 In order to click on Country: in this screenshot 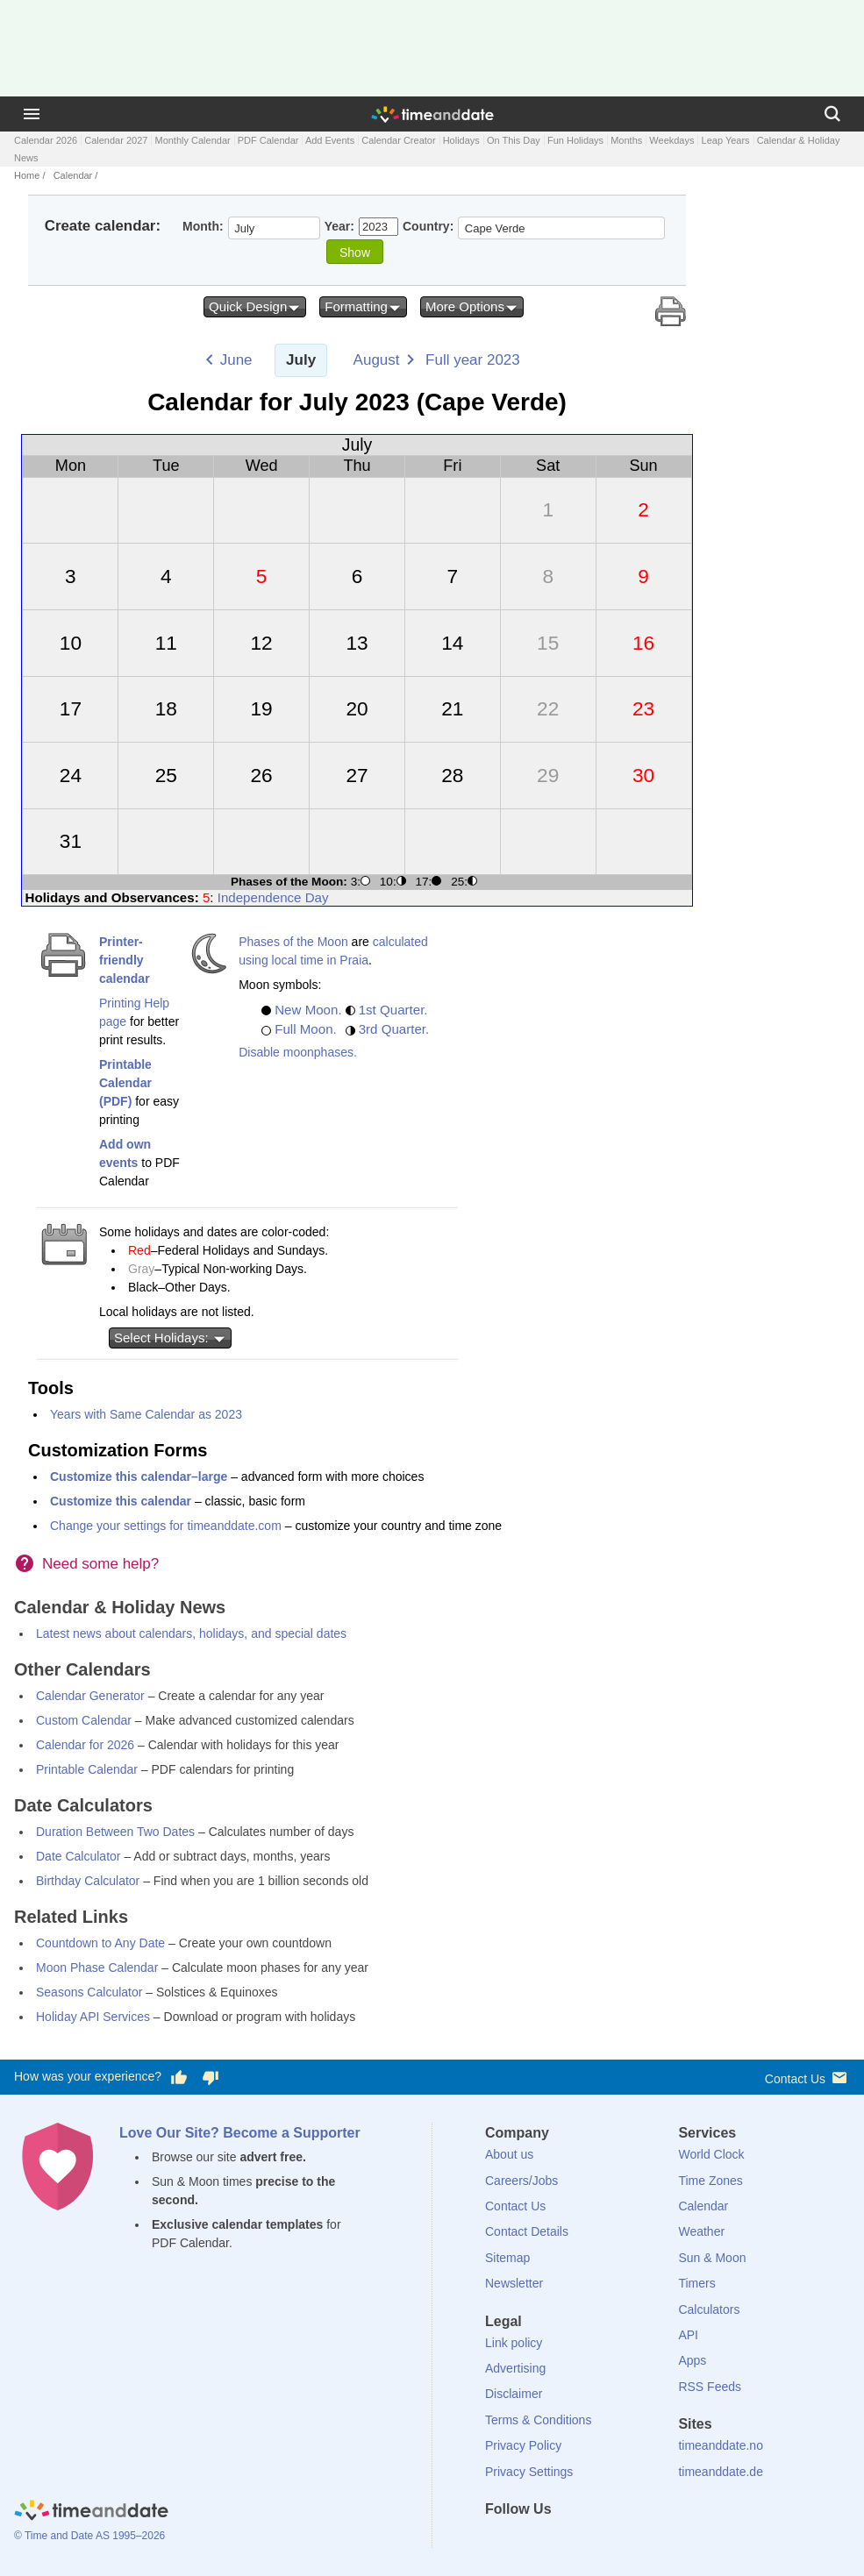, I will do `click(428, 226)`.